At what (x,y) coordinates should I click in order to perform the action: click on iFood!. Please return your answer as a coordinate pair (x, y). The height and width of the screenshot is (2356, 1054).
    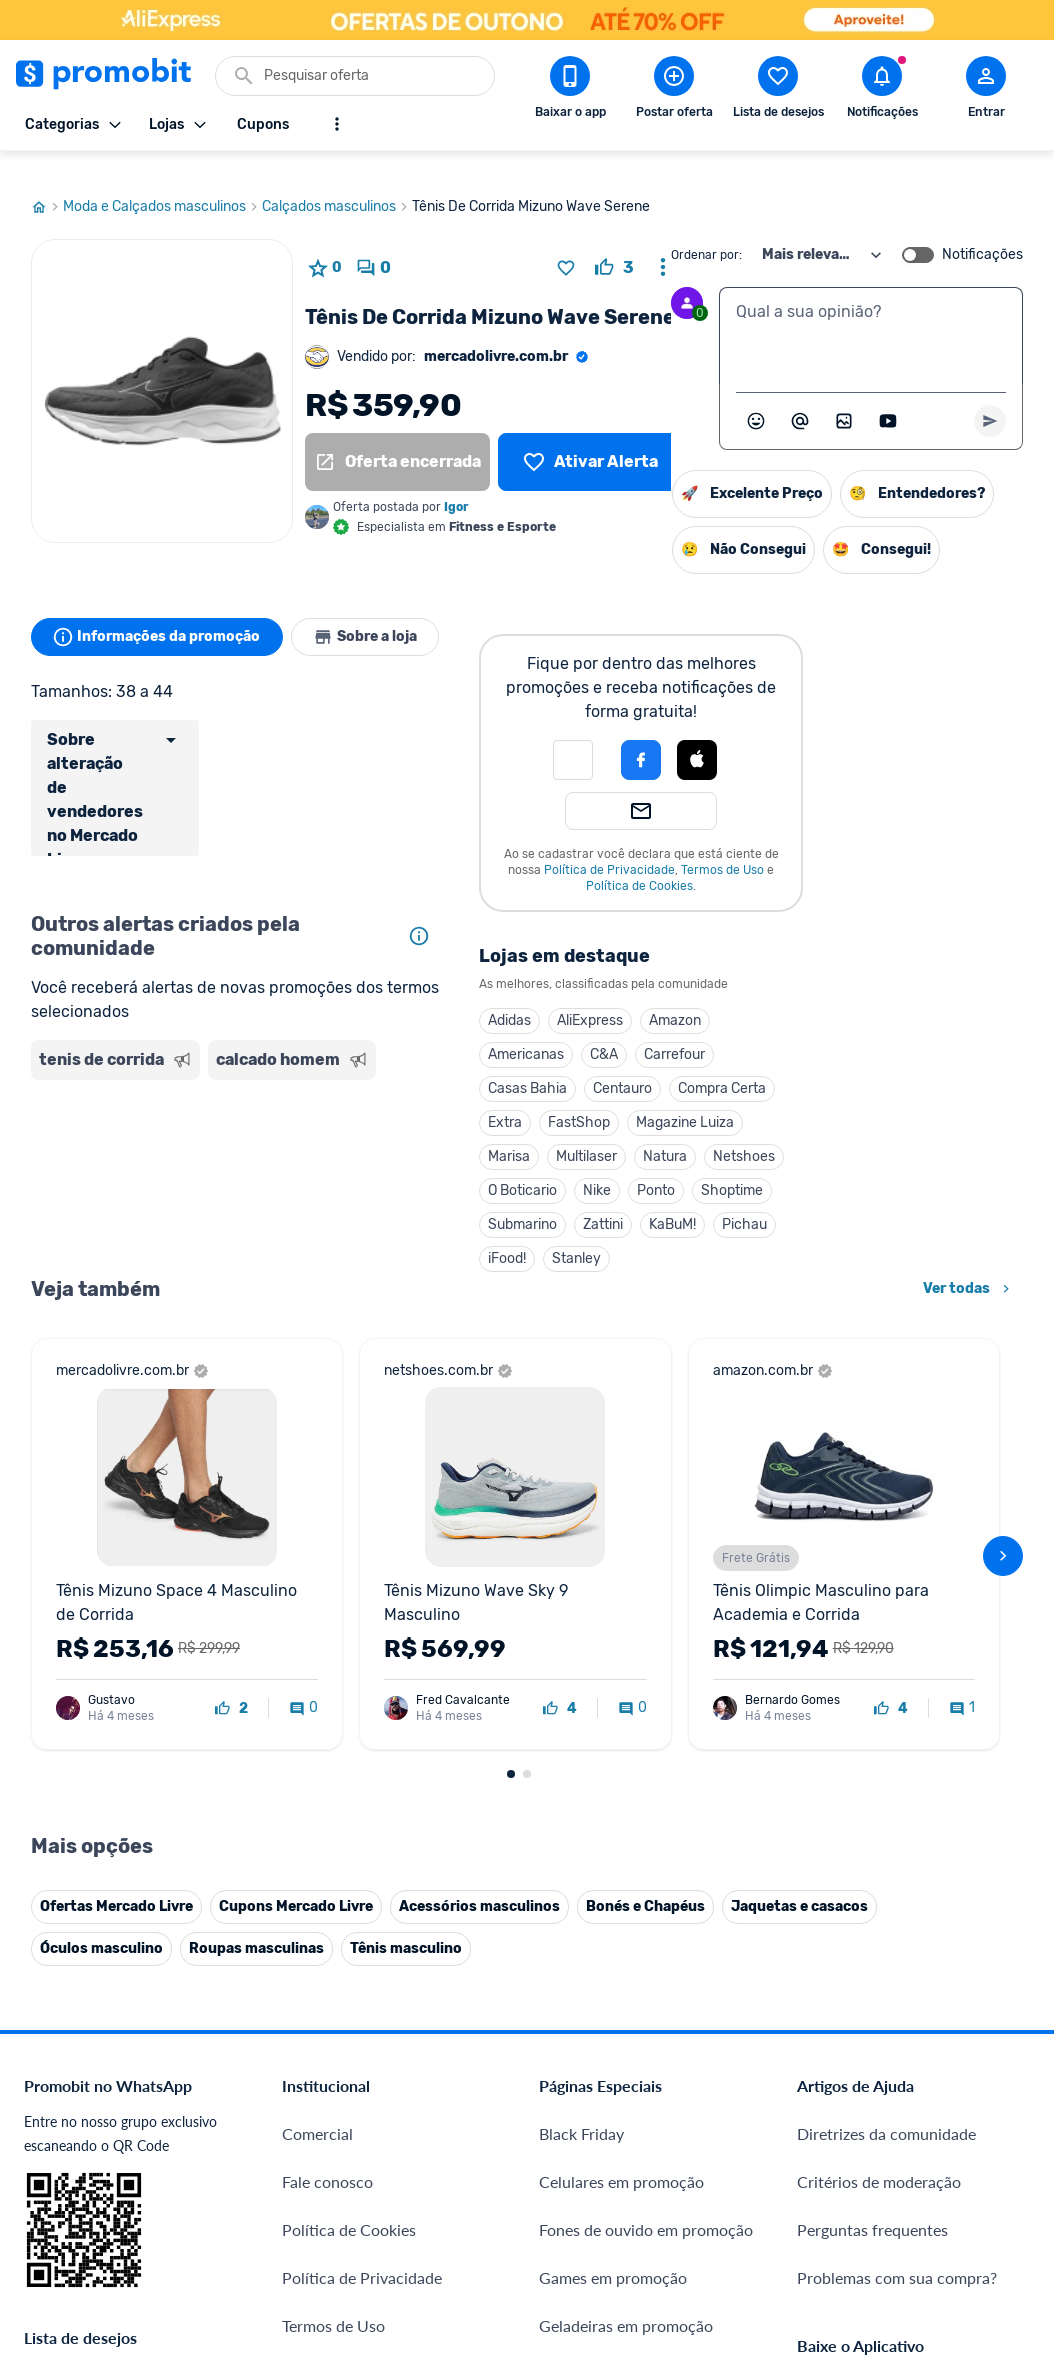
    Looking at the image, I should click on (518, 1234).